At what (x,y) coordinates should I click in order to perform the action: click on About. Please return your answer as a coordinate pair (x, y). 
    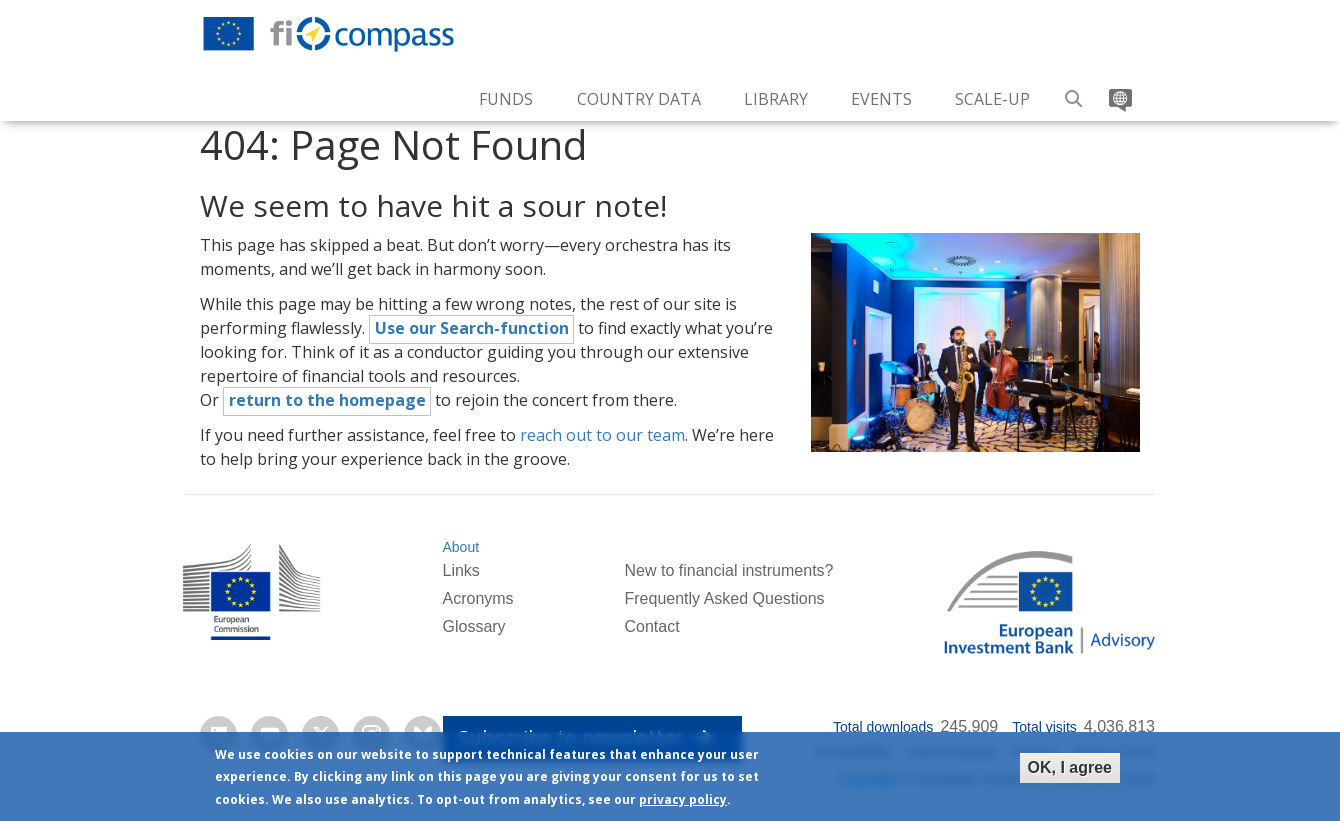
    Looking at the image, I should click on (460, 547).